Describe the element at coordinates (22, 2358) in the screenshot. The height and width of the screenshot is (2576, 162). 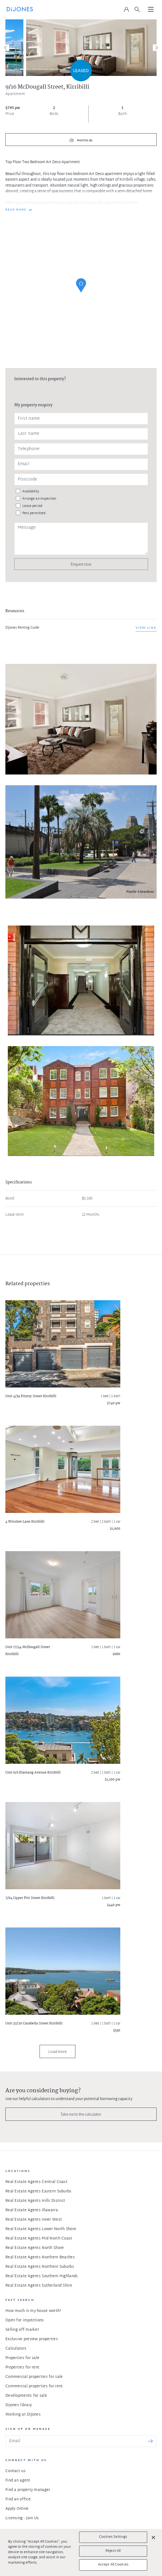
I see `Properties for sale` at that location.